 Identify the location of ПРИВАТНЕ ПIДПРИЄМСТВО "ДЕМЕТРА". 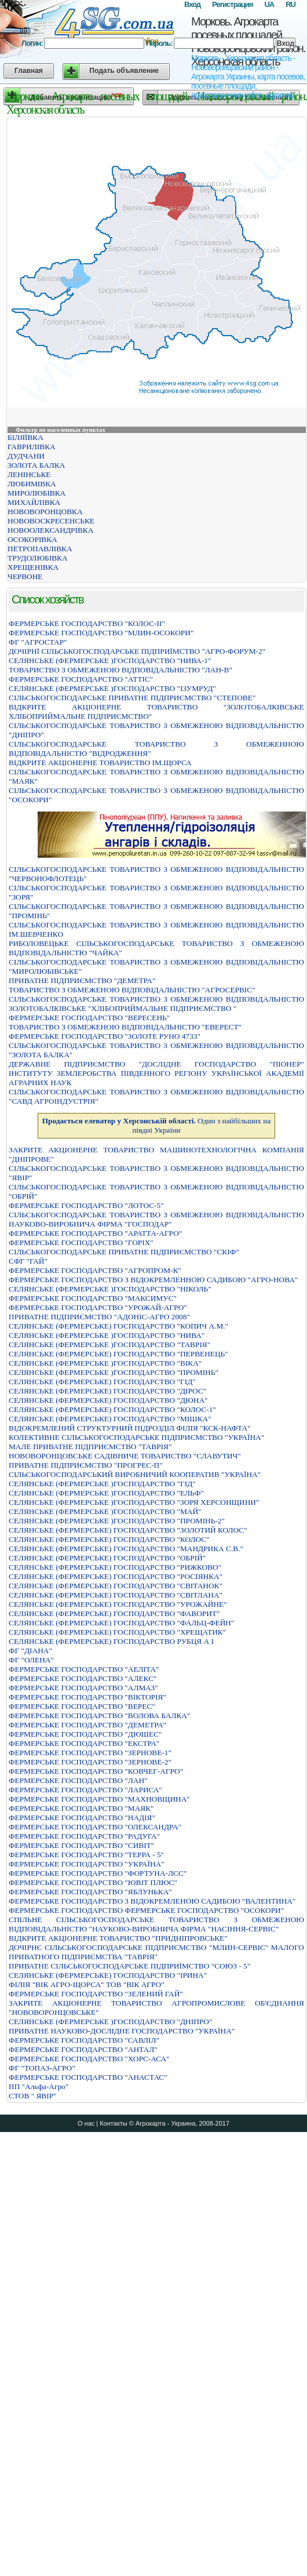
(82, 980).